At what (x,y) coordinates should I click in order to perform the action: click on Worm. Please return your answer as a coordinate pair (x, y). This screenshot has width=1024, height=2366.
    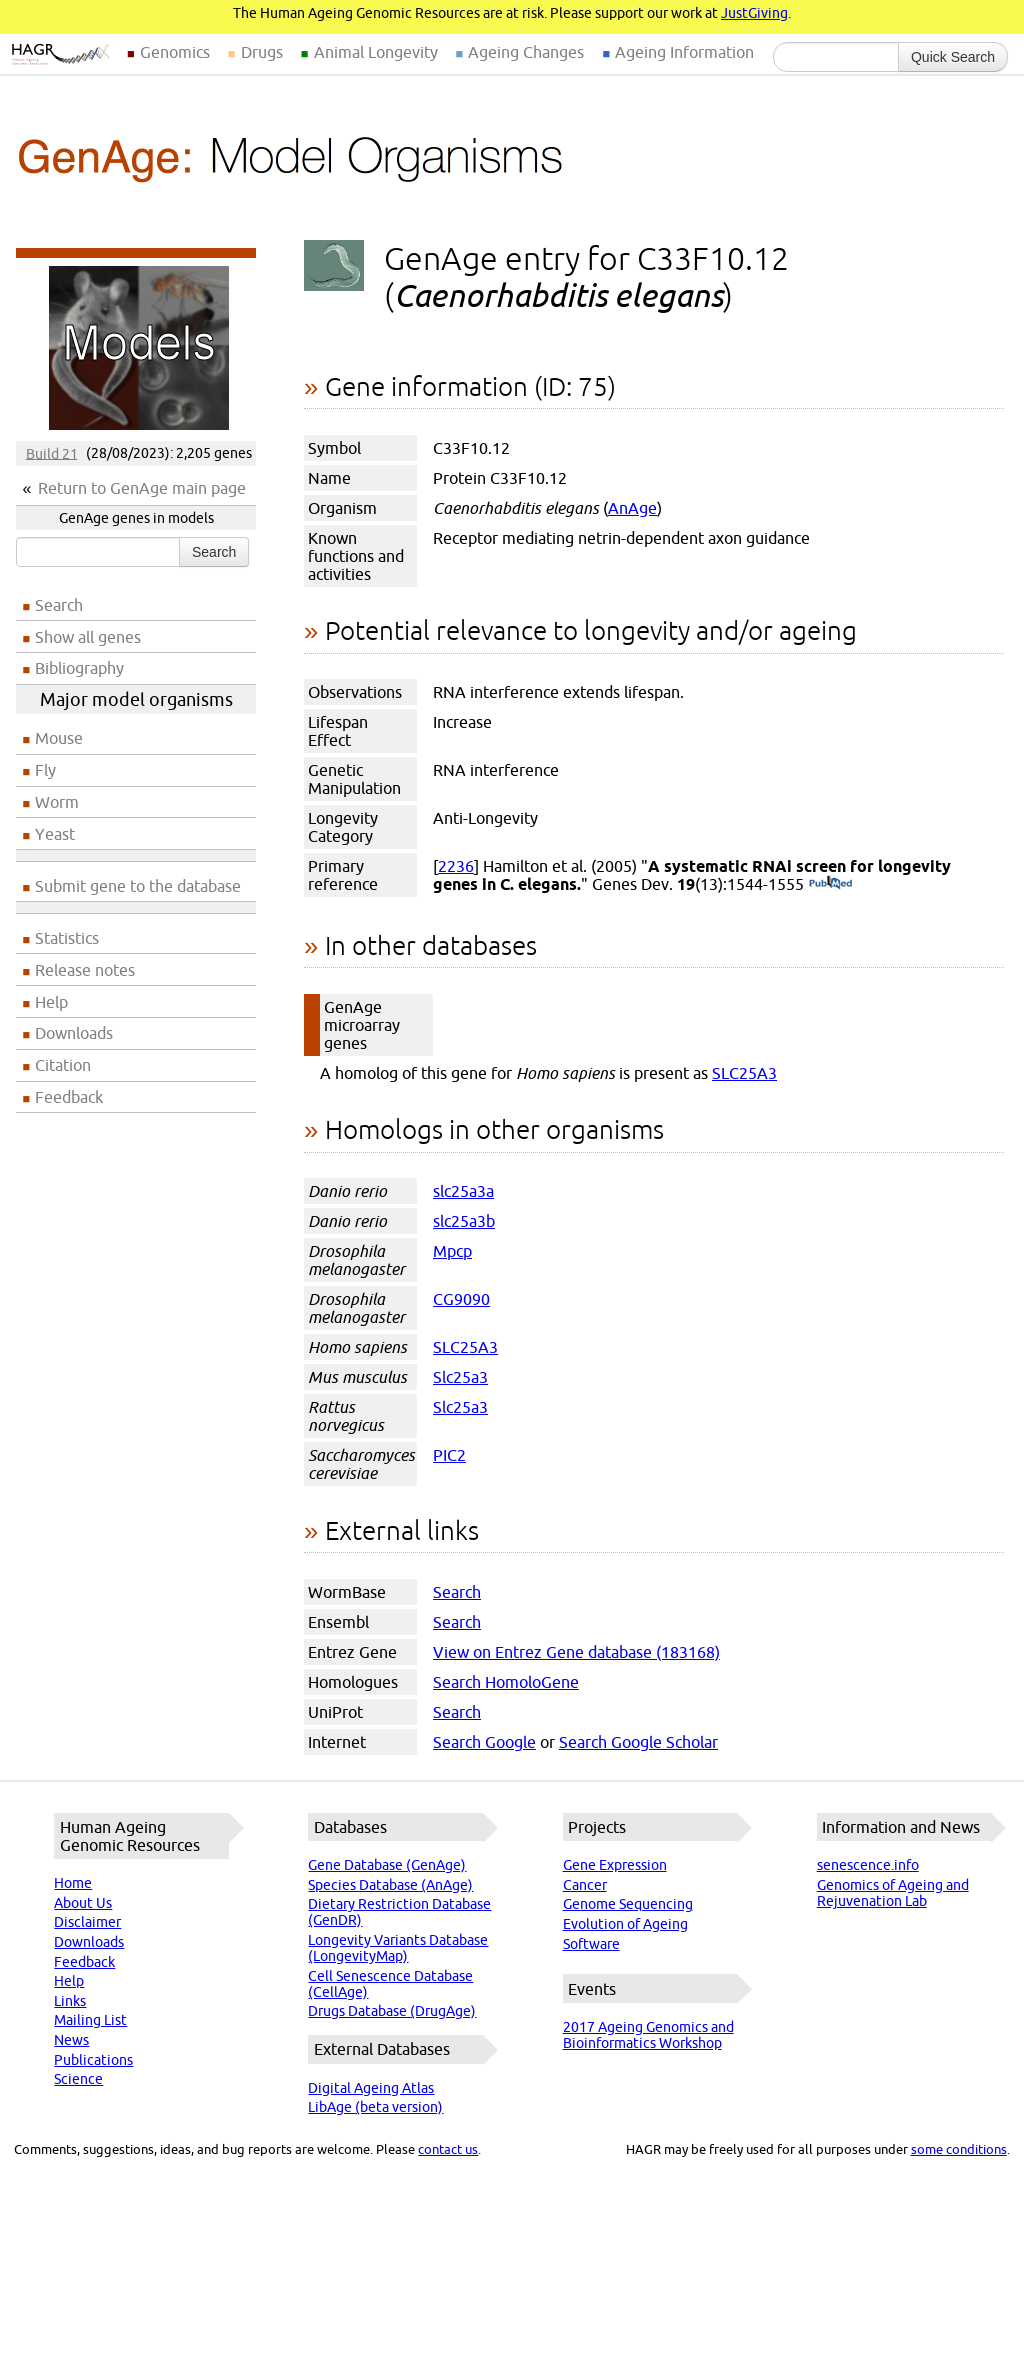
    Looking at the image, I should click on (57, 802).